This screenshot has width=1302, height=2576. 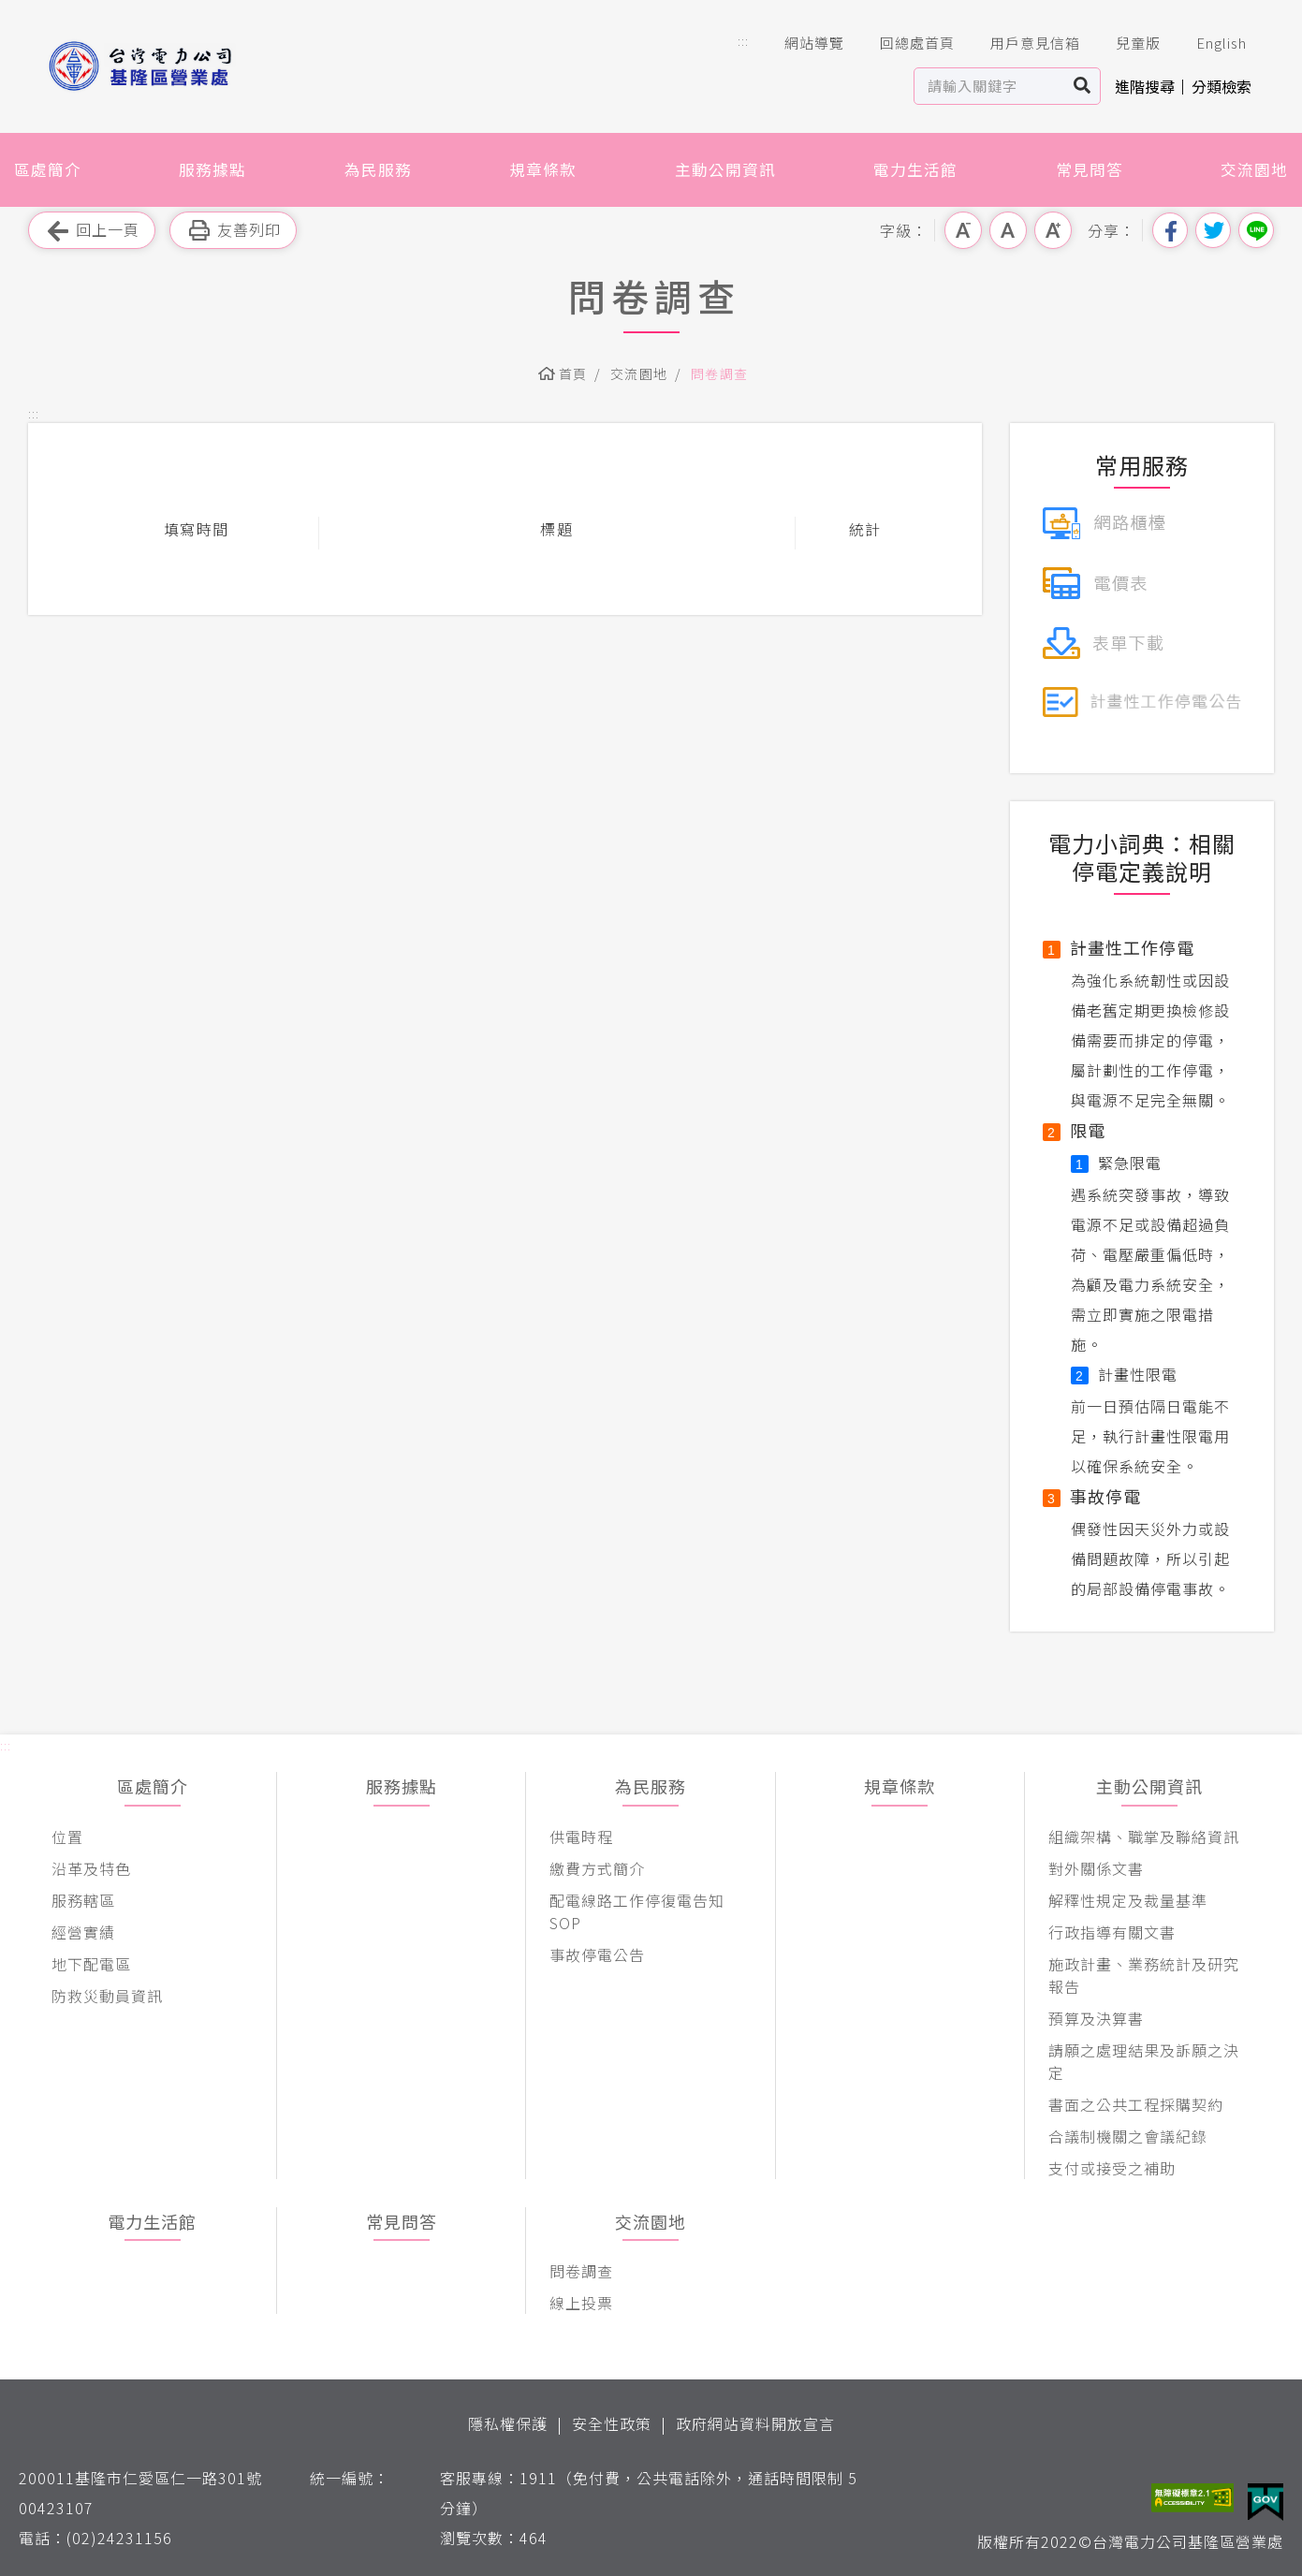 I want to click on 進階搜尋, so click(x=1145, y=86).